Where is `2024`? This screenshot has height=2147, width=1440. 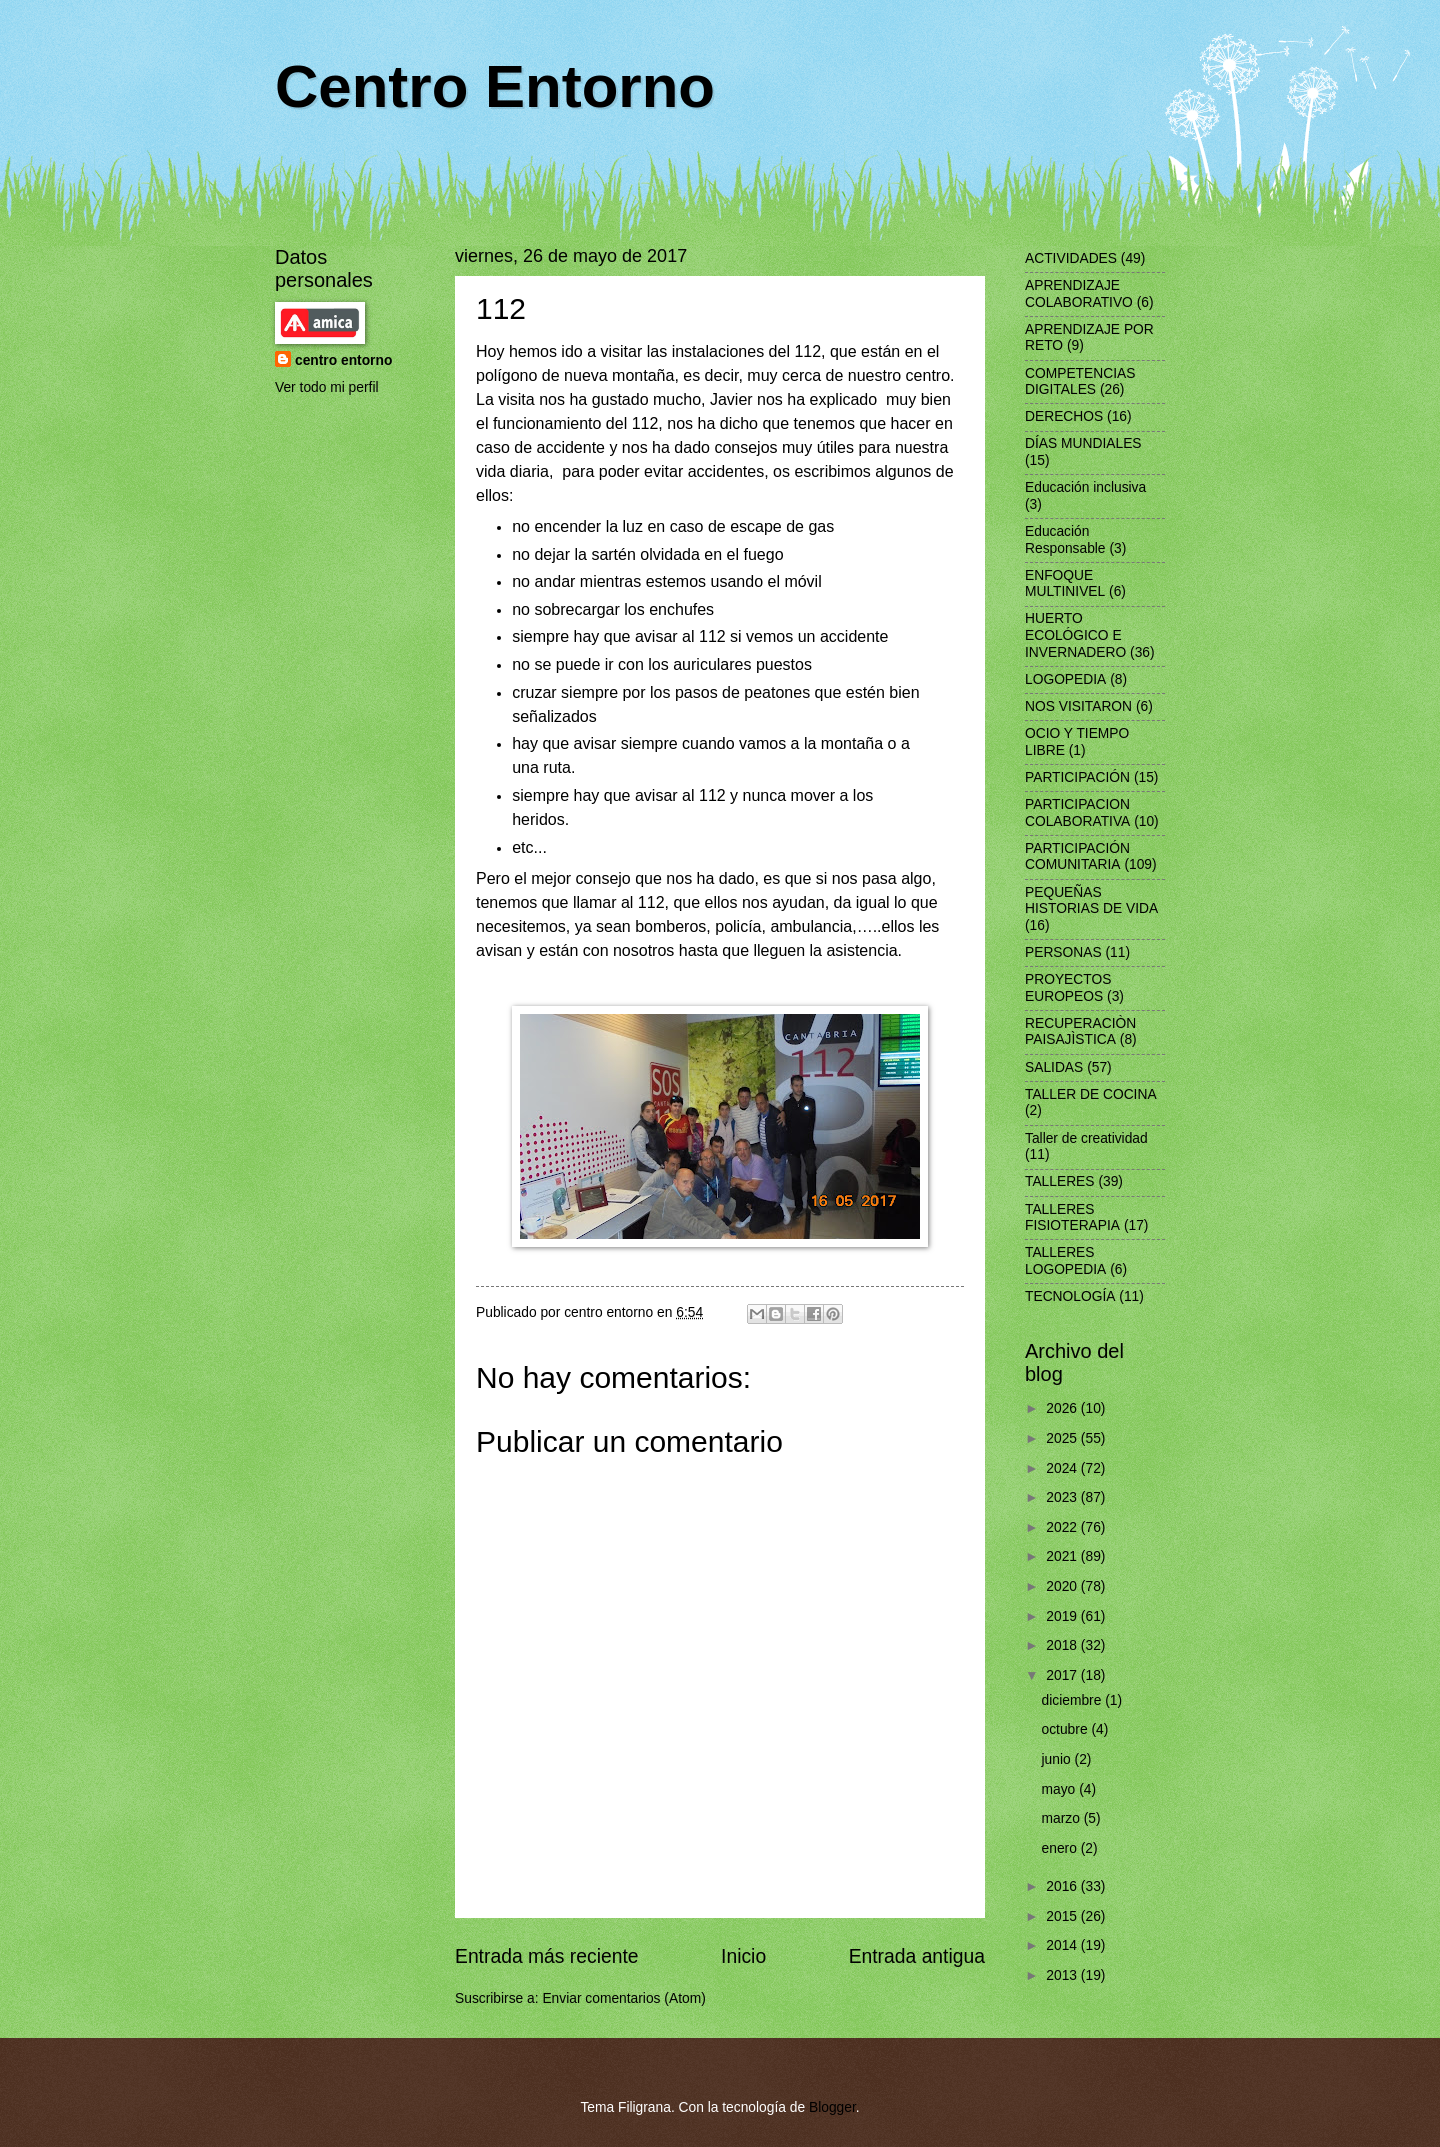 2024 is located at coordinates (1063, 1468).